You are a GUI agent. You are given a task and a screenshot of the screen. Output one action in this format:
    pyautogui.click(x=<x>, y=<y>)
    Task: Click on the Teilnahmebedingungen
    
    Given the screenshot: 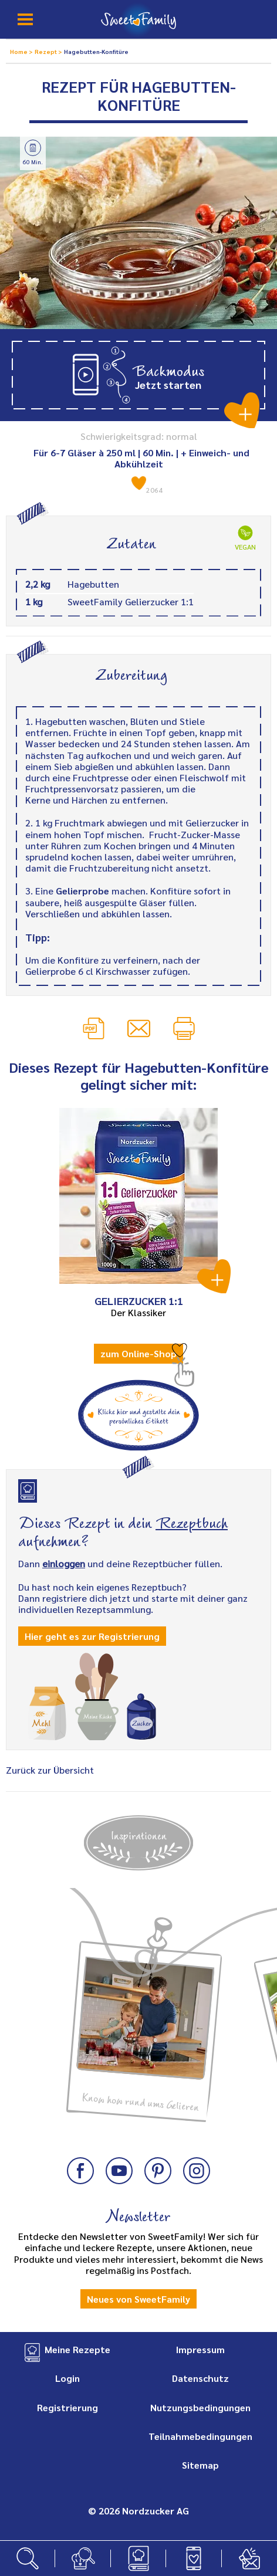 What is the action you would take?
    pyautogui.click(x=200, y=2436)
    